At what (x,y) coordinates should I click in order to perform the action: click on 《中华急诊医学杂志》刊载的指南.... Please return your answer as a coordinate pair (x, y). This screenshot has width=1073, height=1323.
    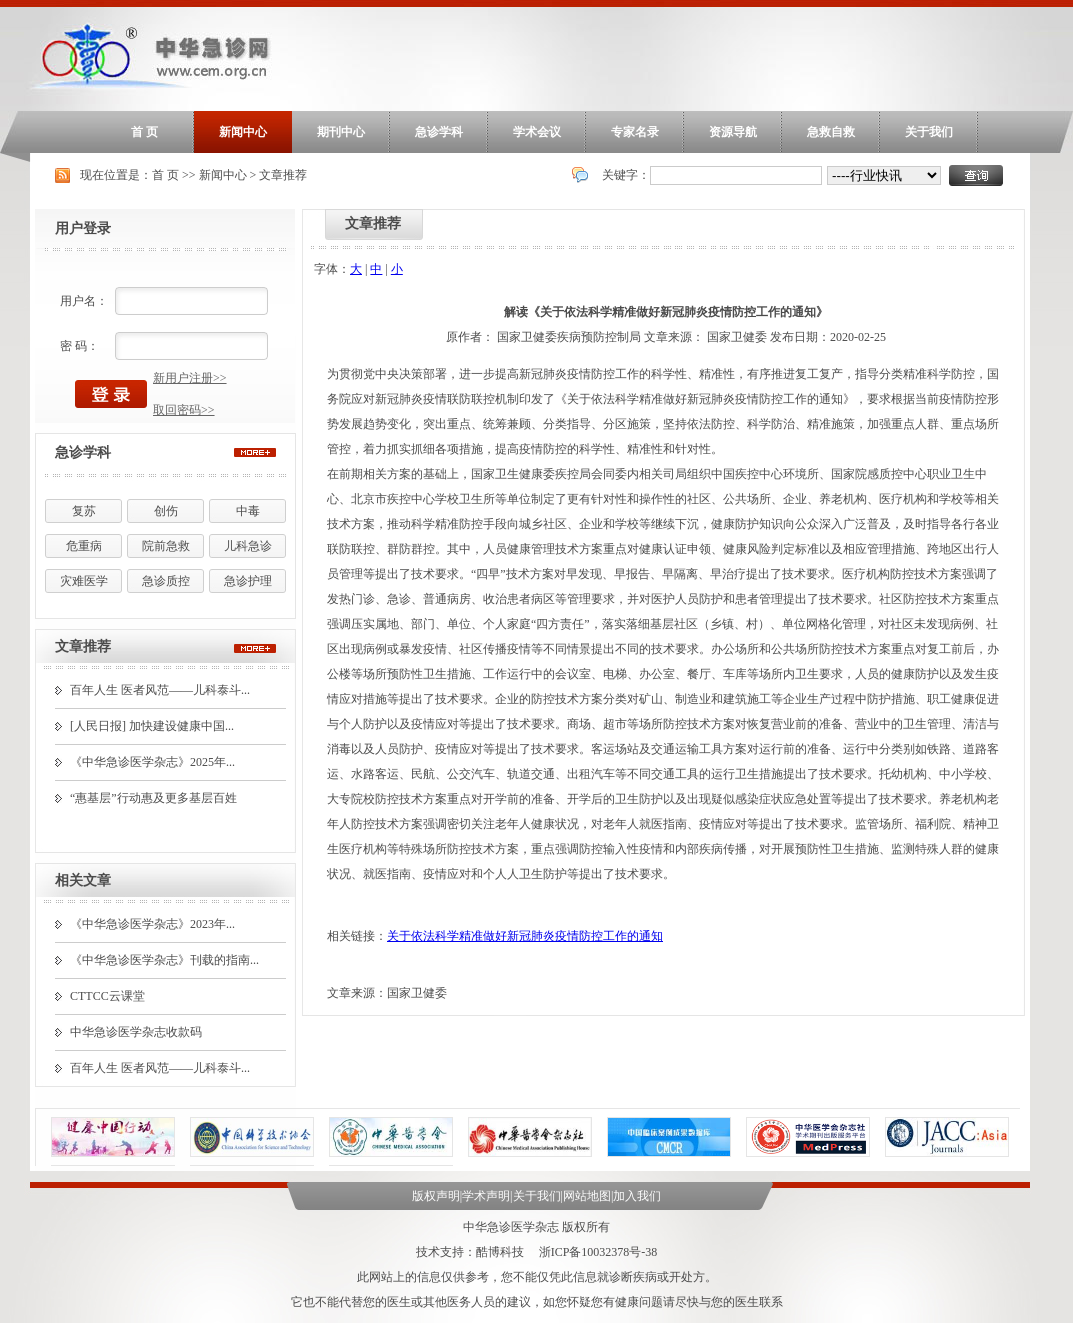
    Looking at the image, I should click on (164, 960).